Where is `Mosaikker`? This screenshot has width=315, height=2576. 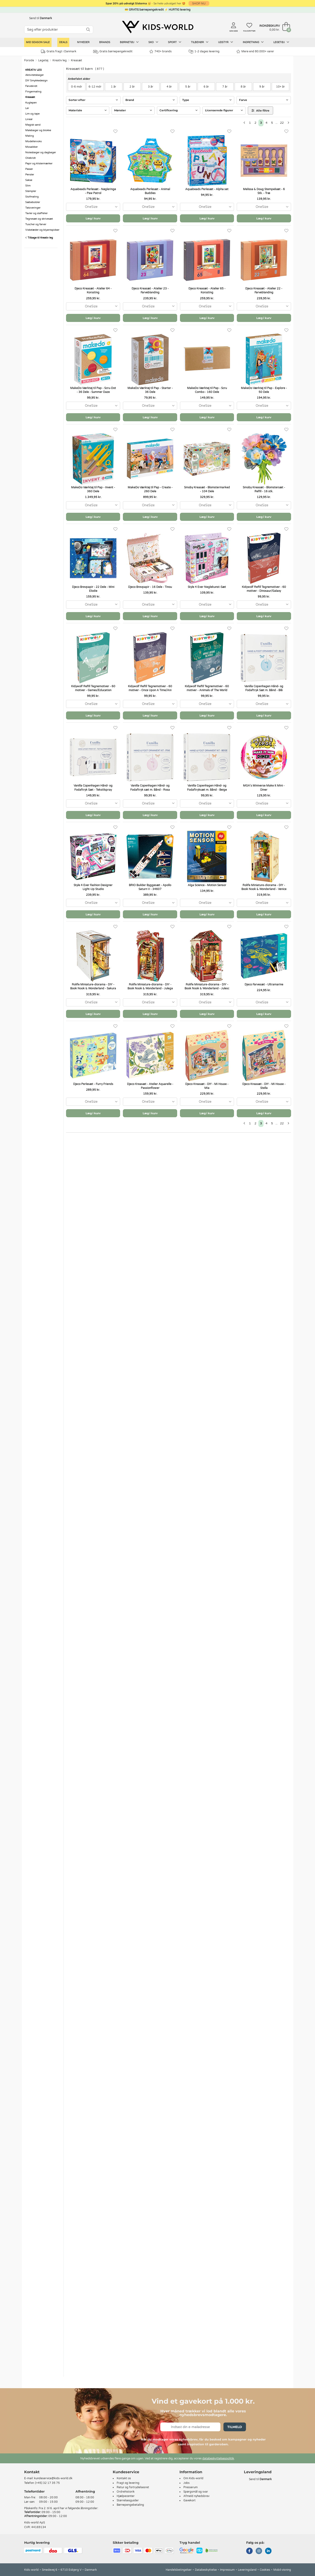 Mosaikker is located at coordinates (31, 146).